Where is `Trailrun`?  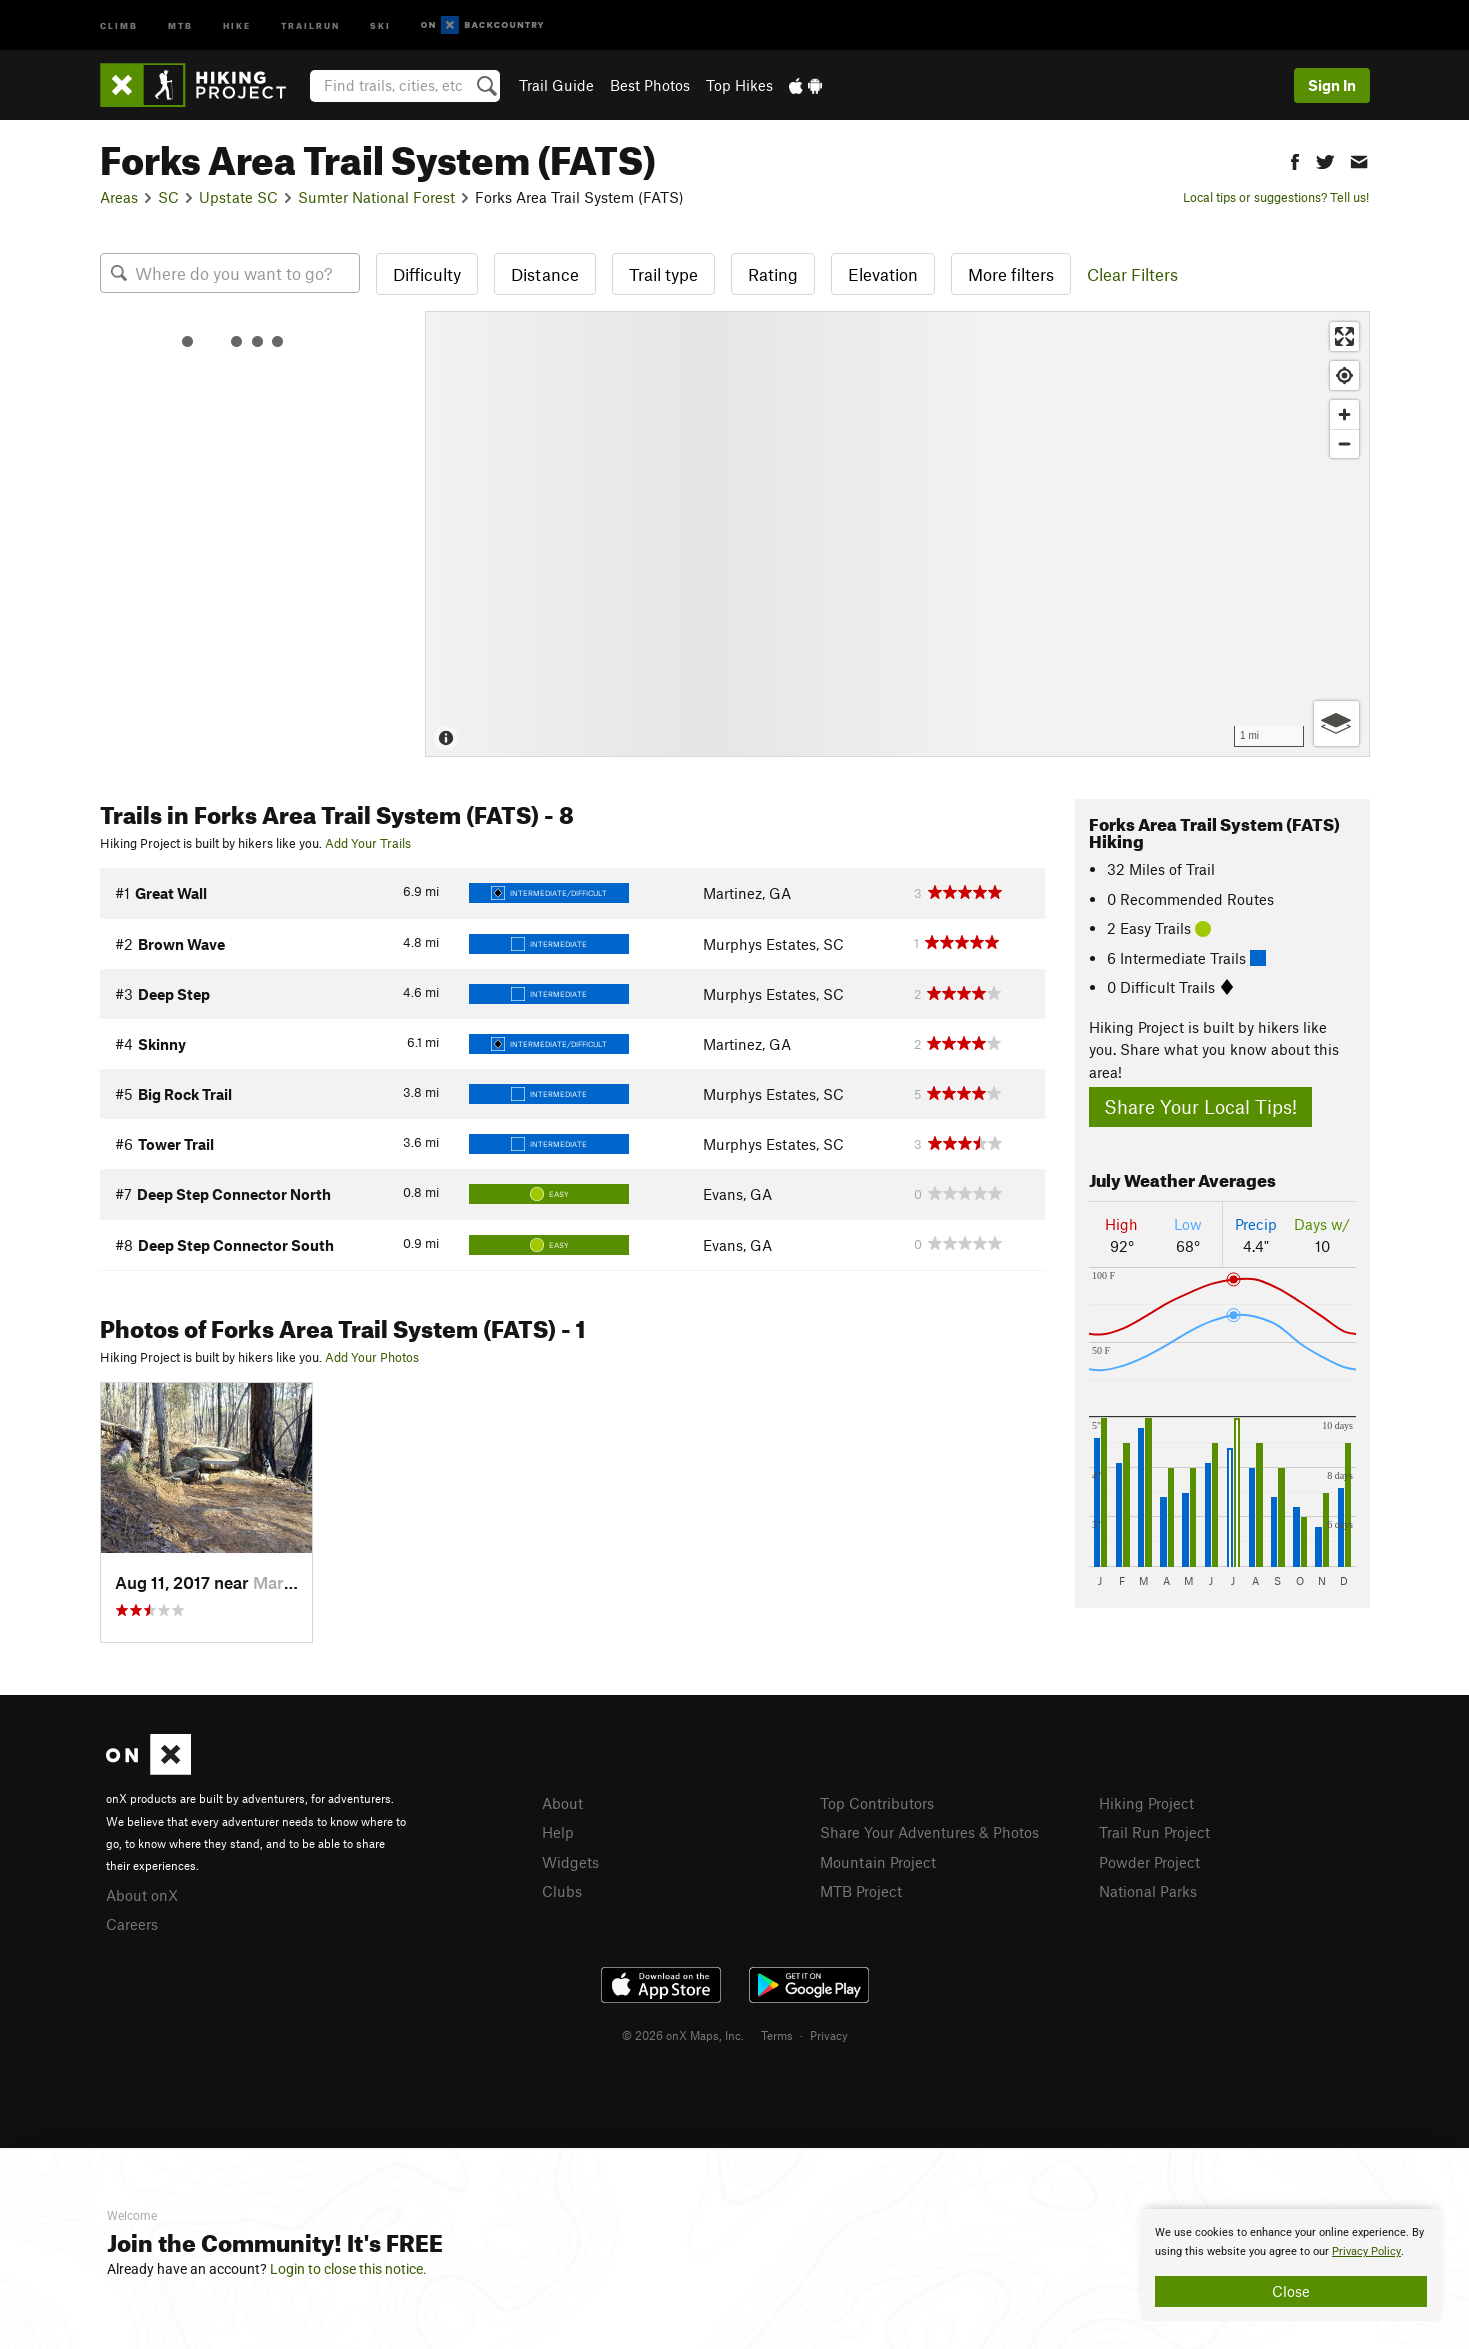
Trailrun is located at coordinates (310, 24).